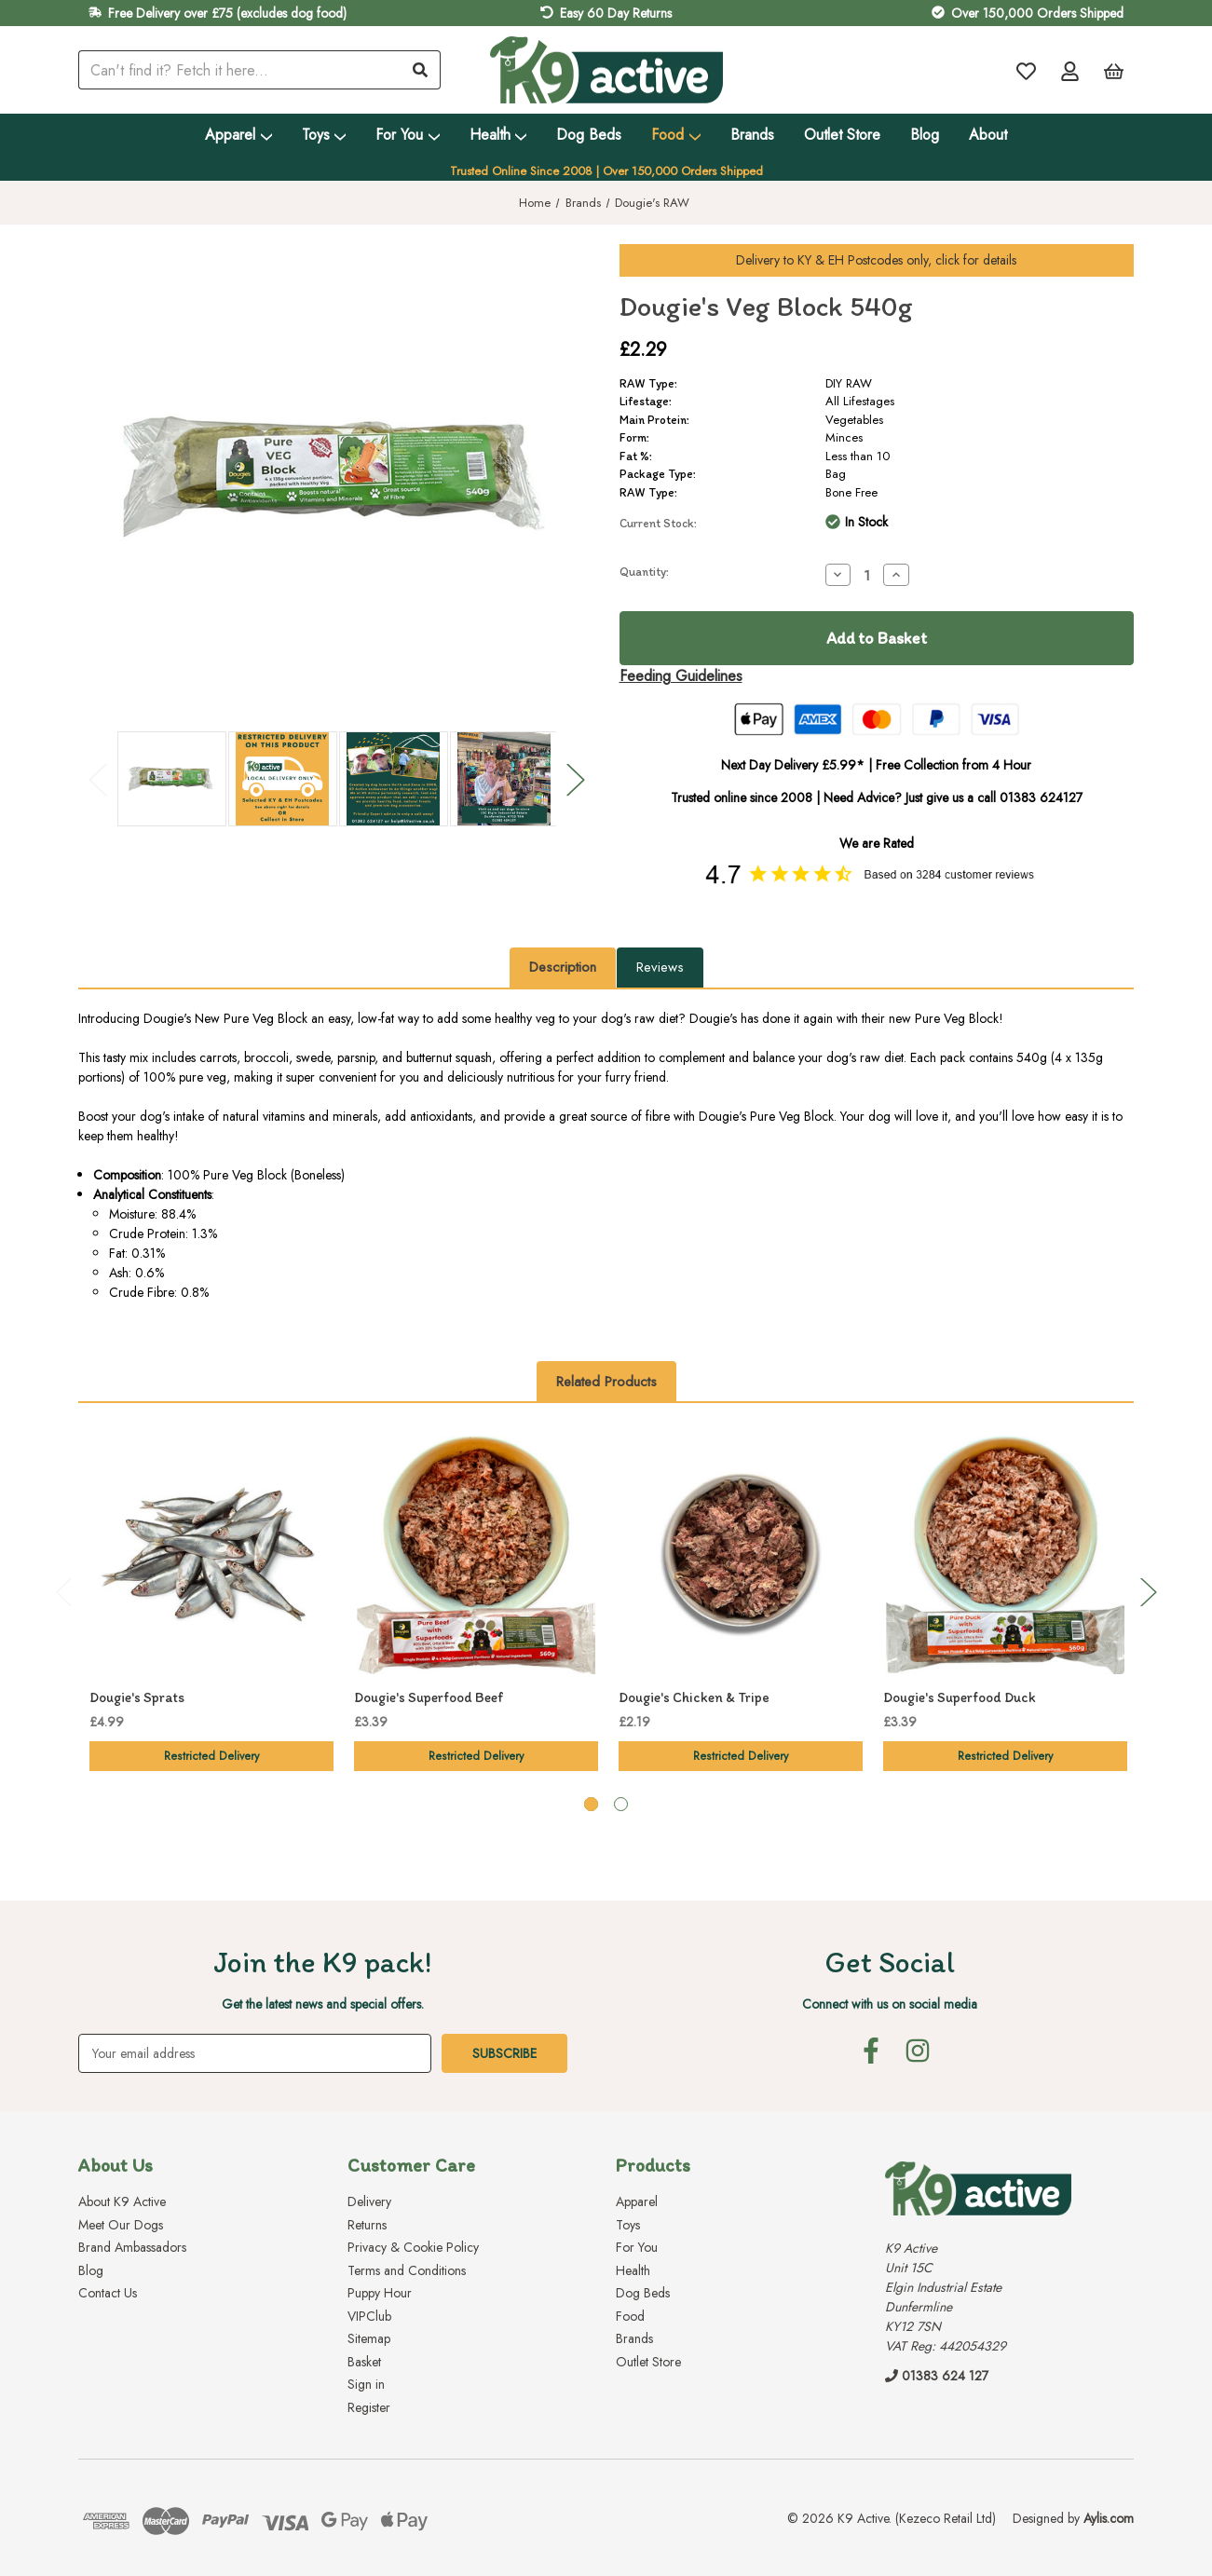 The image size is (1212, 2576). What do you see at coordinates (988, 134) in the screenshot?
I see `About` at bounding box center [988, 134].